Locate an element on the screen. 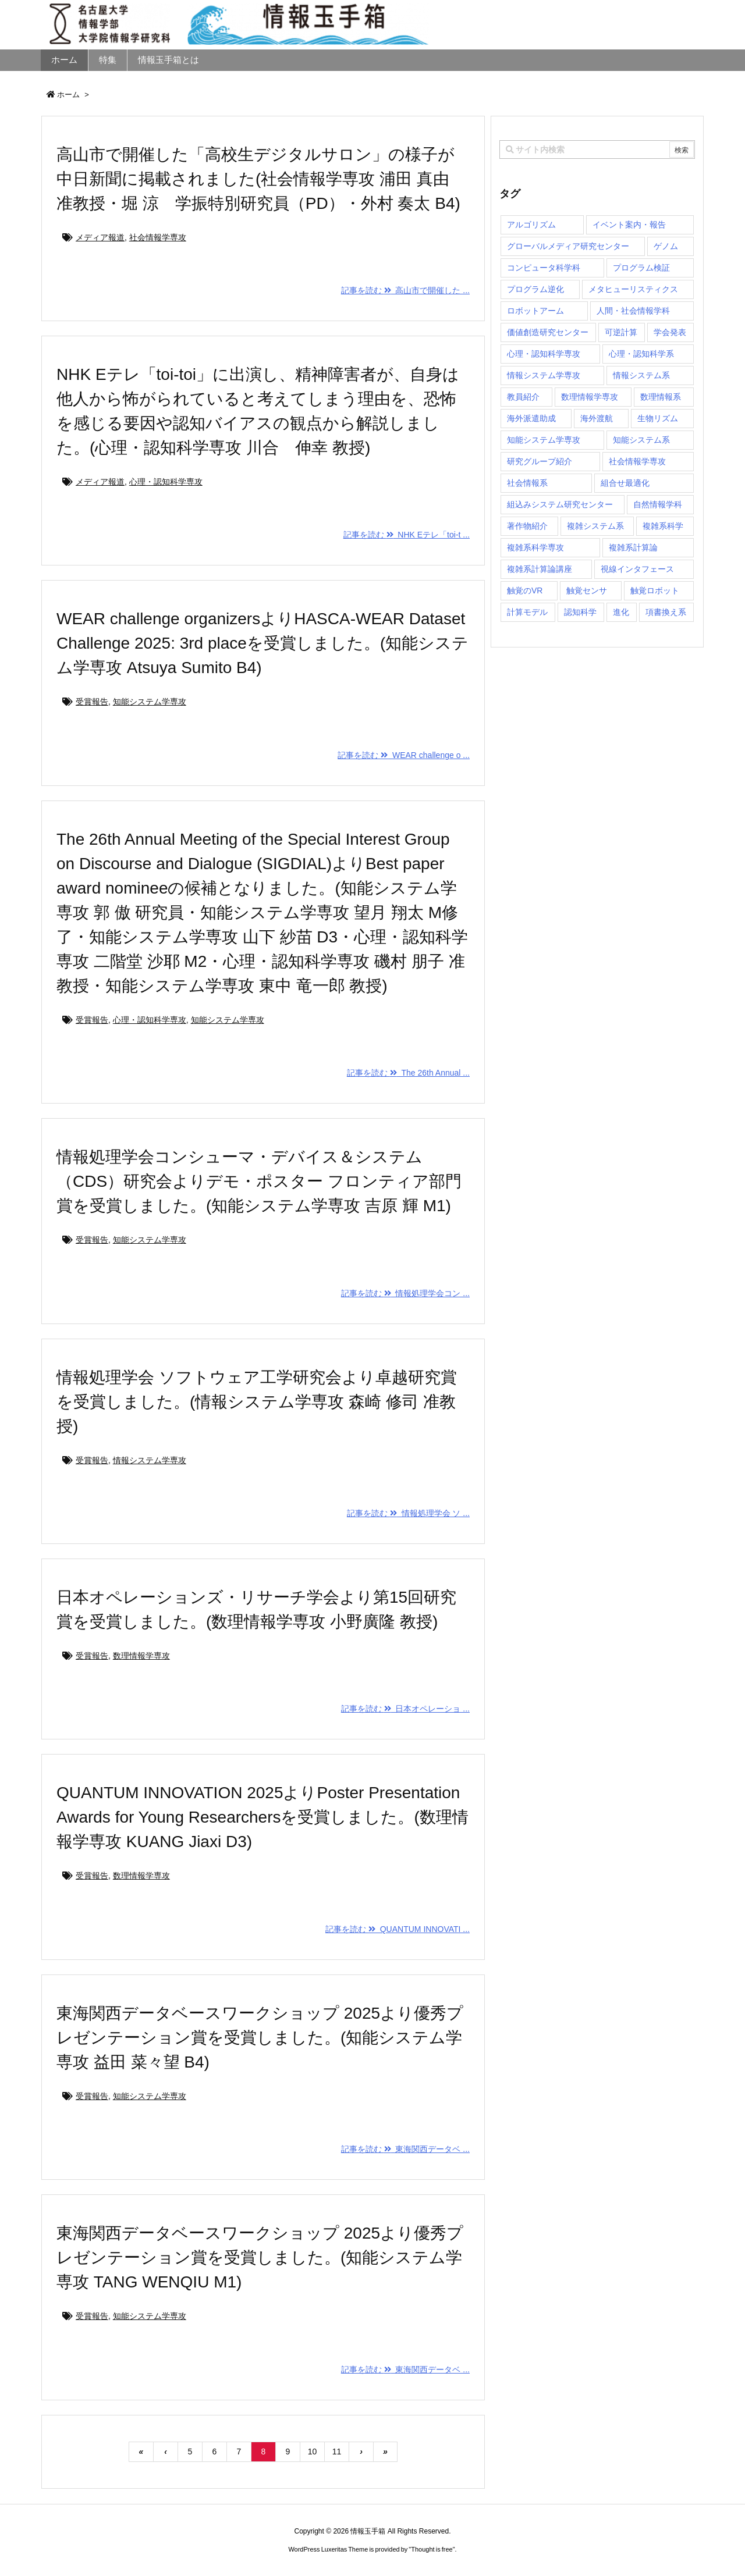  グローバルメディア研究センター [グローバルメディア研究センター (20個の項目)] is located at coordinates (568, 246).